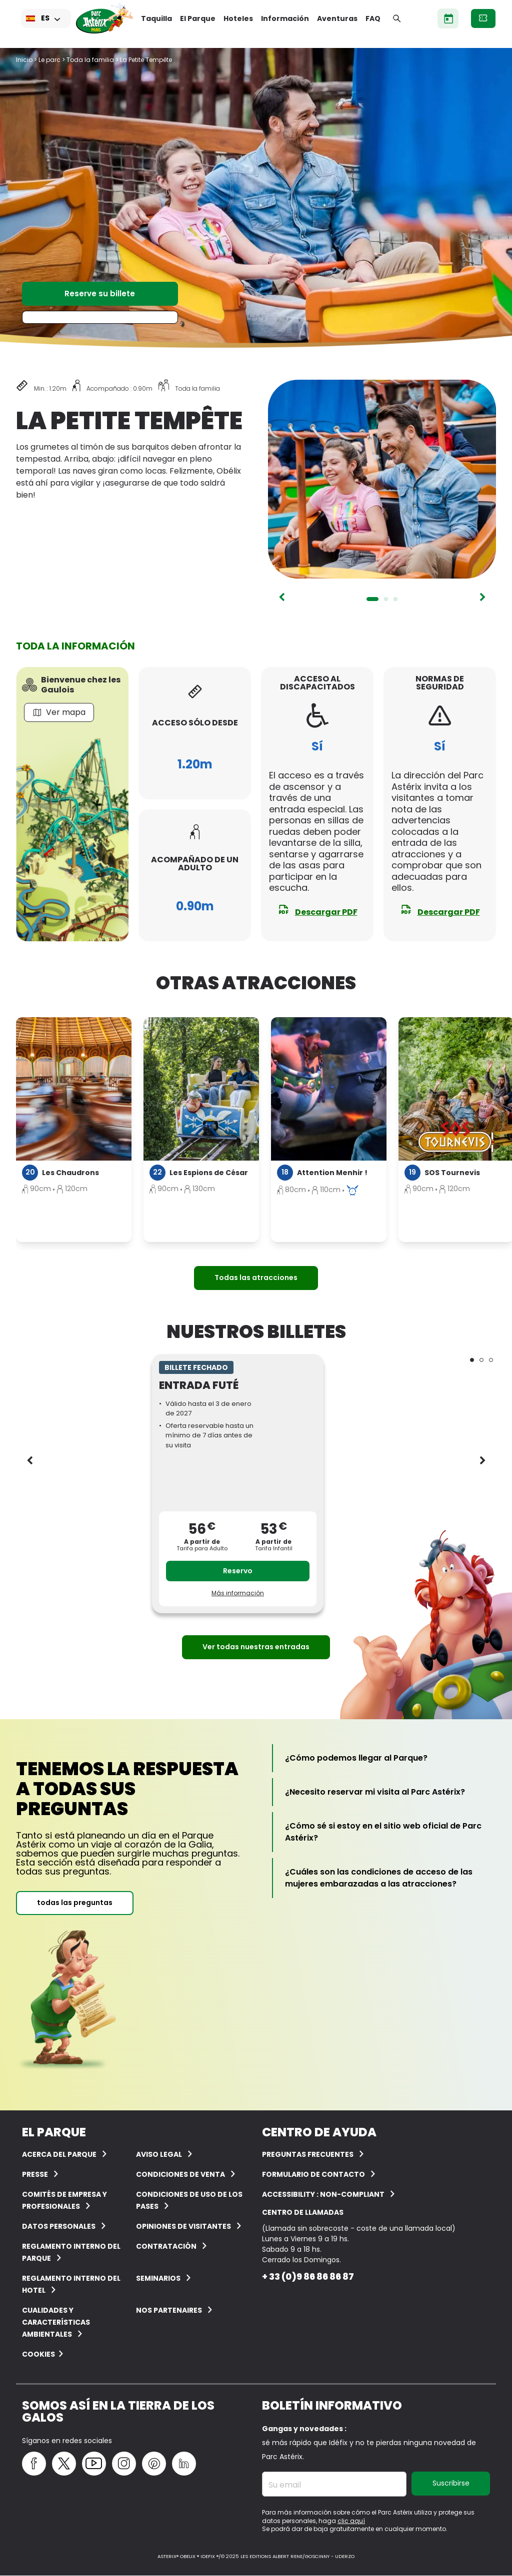 This screenshot has width=512, height=2576. I want to click on Le parc, so click(49, 59).